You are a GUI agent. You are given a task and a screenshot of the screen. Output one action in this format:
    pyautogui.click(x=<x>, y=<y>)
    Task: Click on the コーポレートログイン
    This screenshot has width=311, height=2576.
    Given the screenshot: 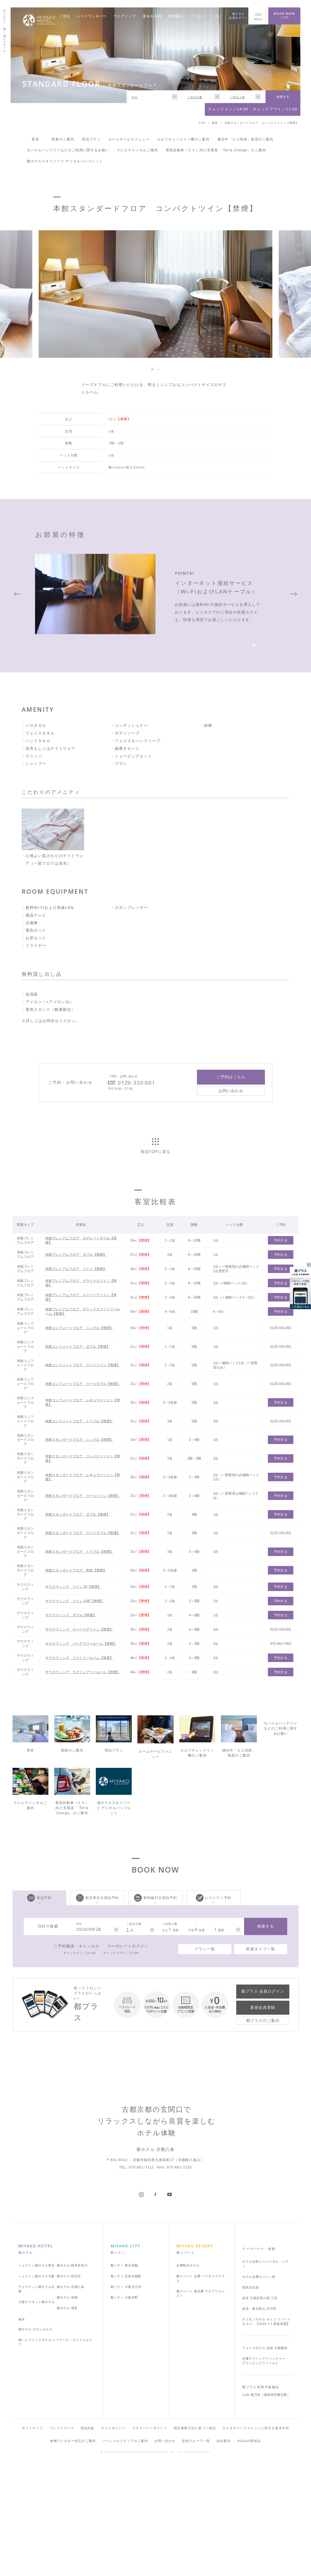 What is the action you would take?
    pyautogui.click(x=128, y=1946)
    